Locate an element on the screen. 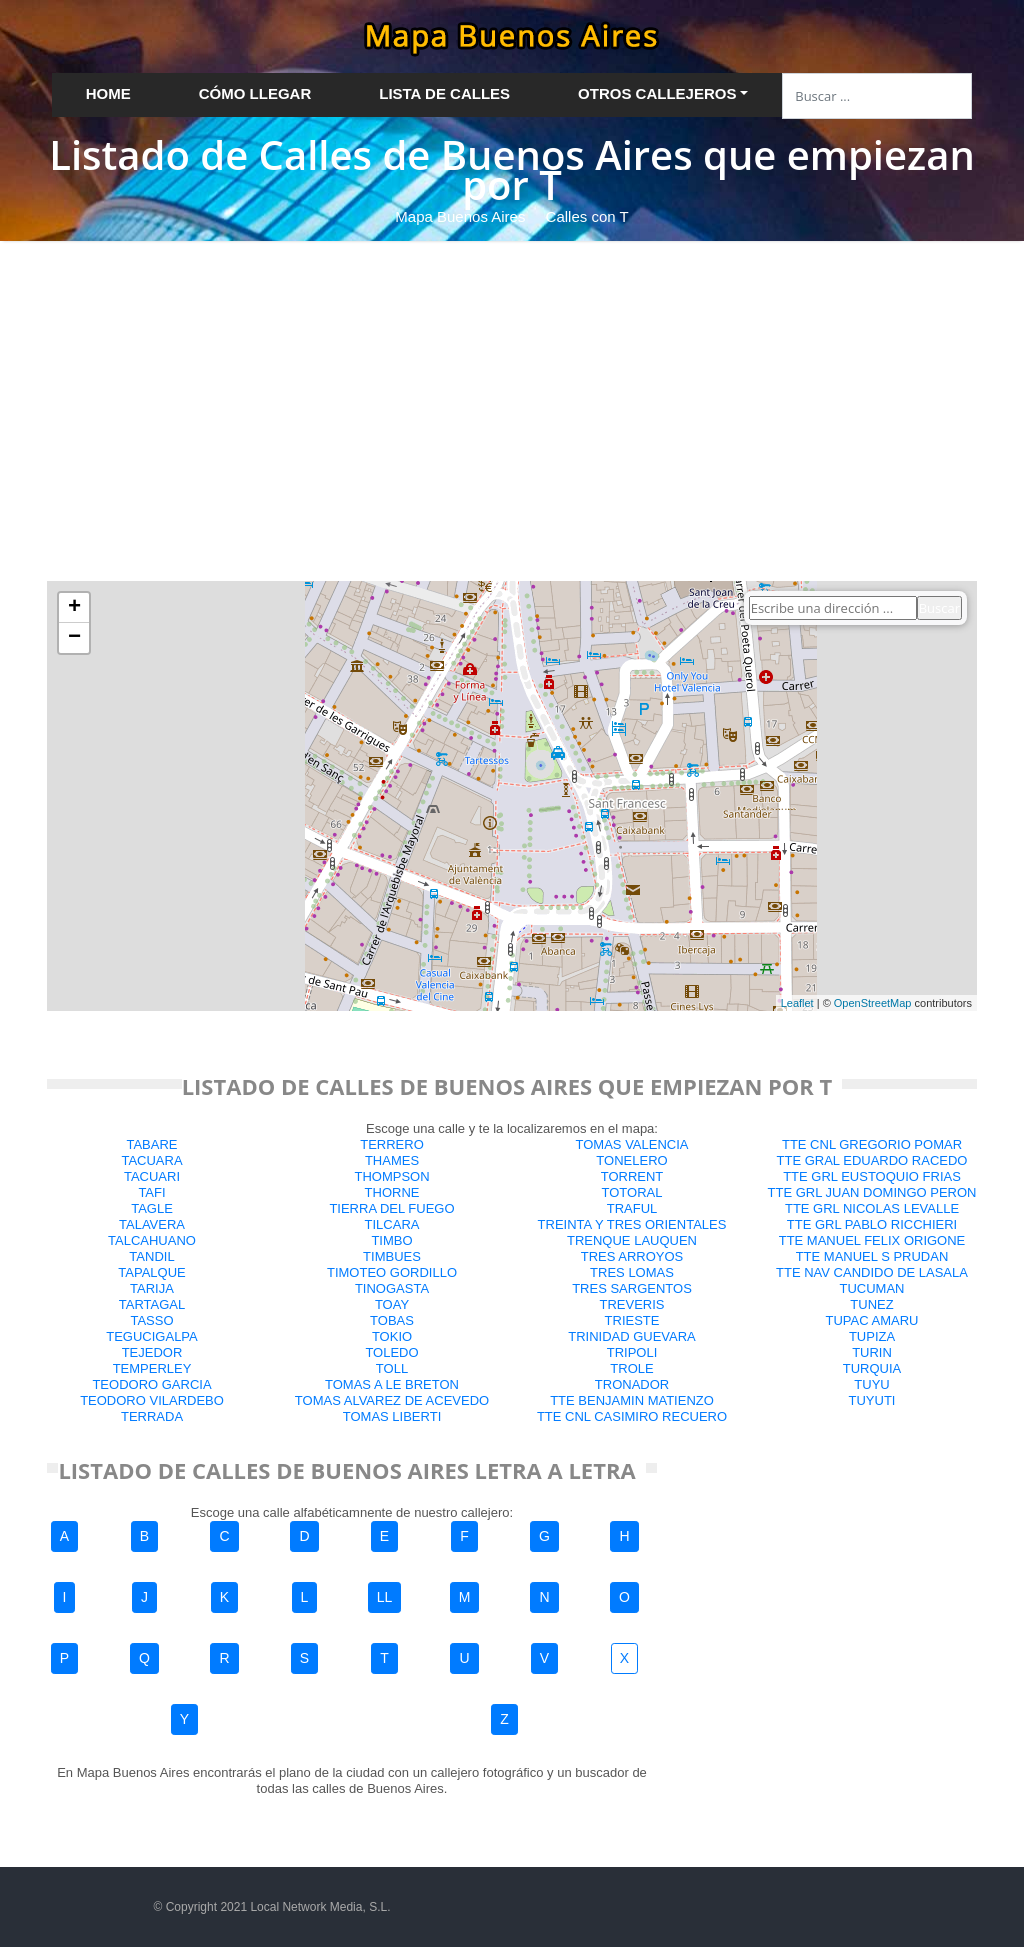 The image size is (1024, 1947). TALCAHUANO is located at coordinates (152, 1240).